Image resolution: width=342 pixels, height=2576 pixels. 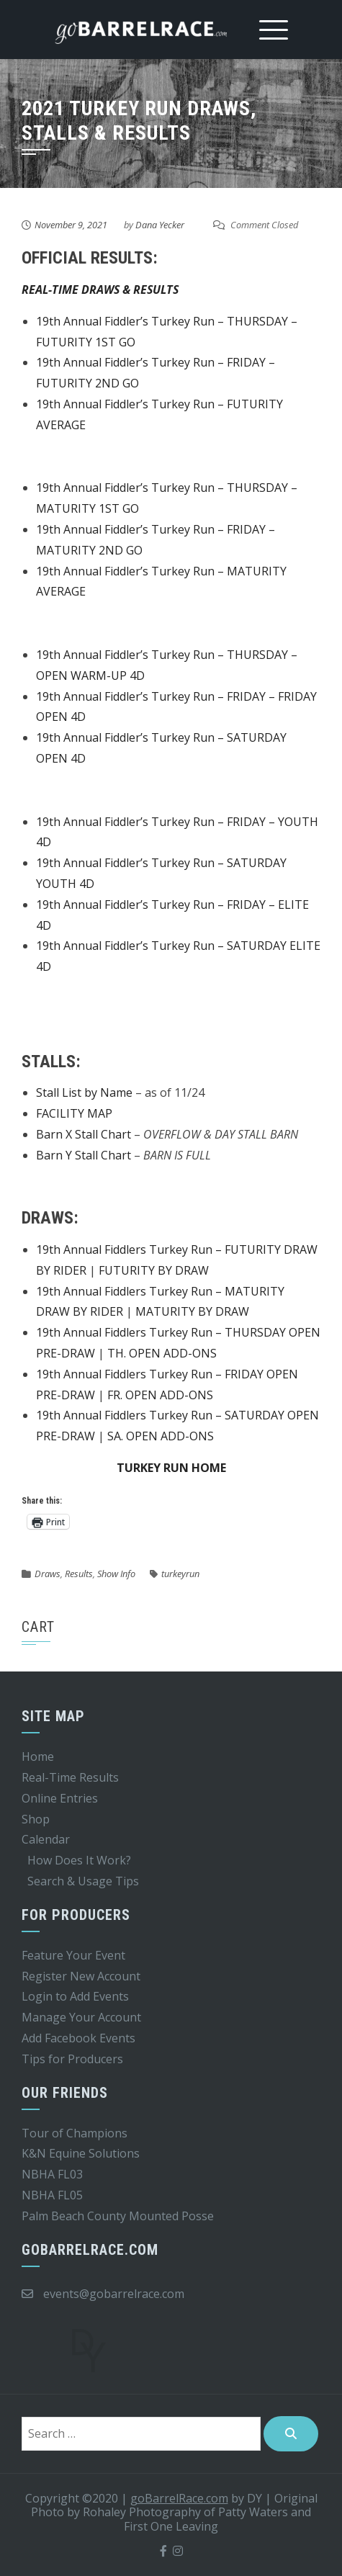 What do you see at coordinates (60, 1798) in the screenshot?
I see `Online Entries` at bounding box center [60, 1798].